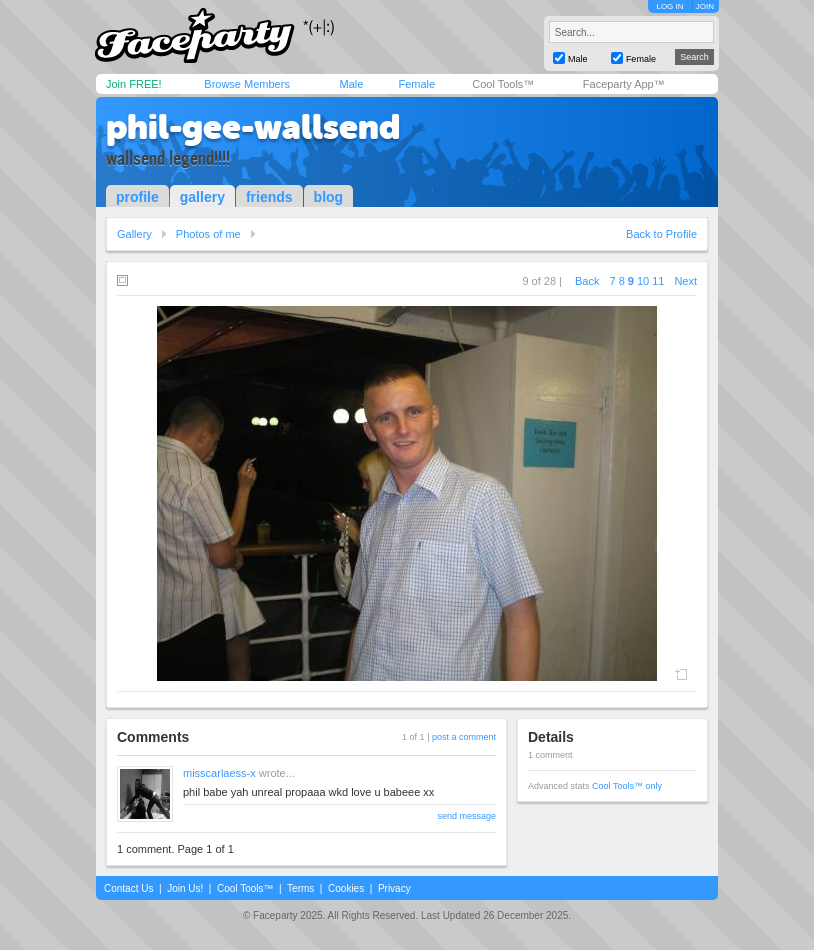  Describe the element at coordinates (134, 84) in the screenshot. I see `Join FREE!` at that location.